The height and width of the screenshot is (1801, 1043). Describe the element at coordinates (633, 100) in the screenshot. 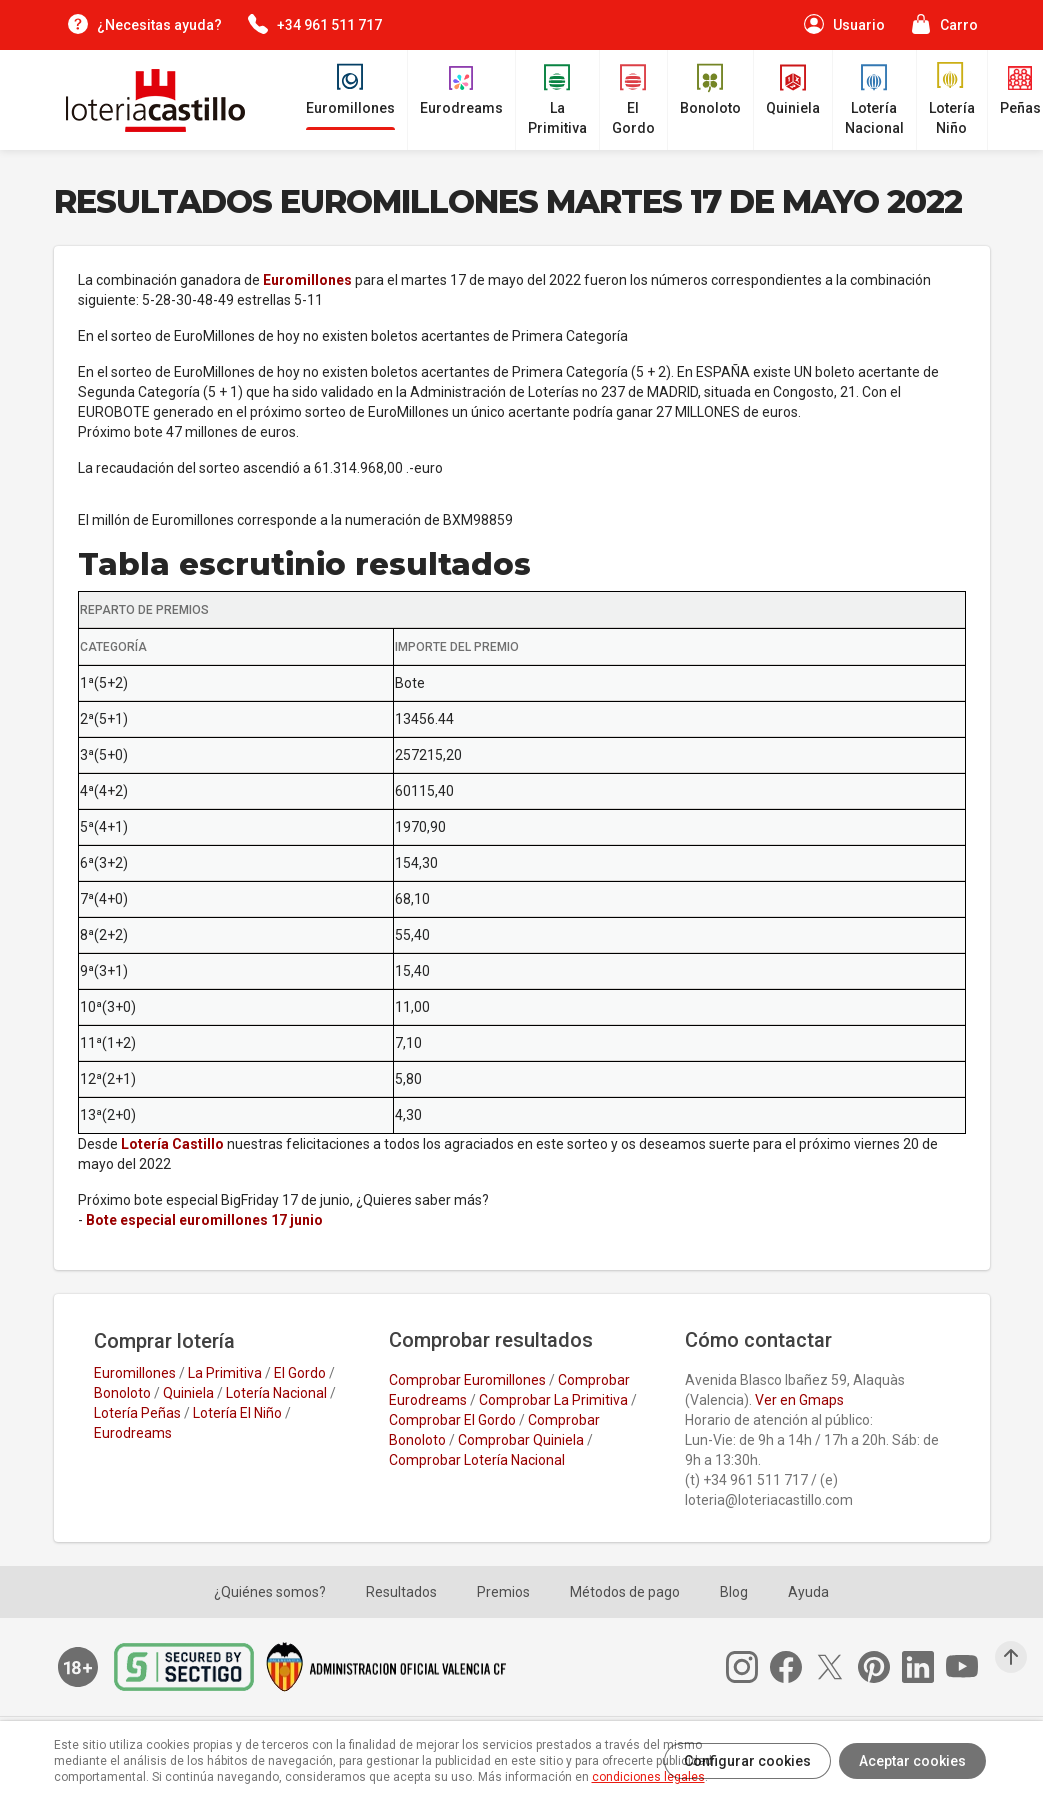

I see `[El Gordo de la Primitiva]` at that location.